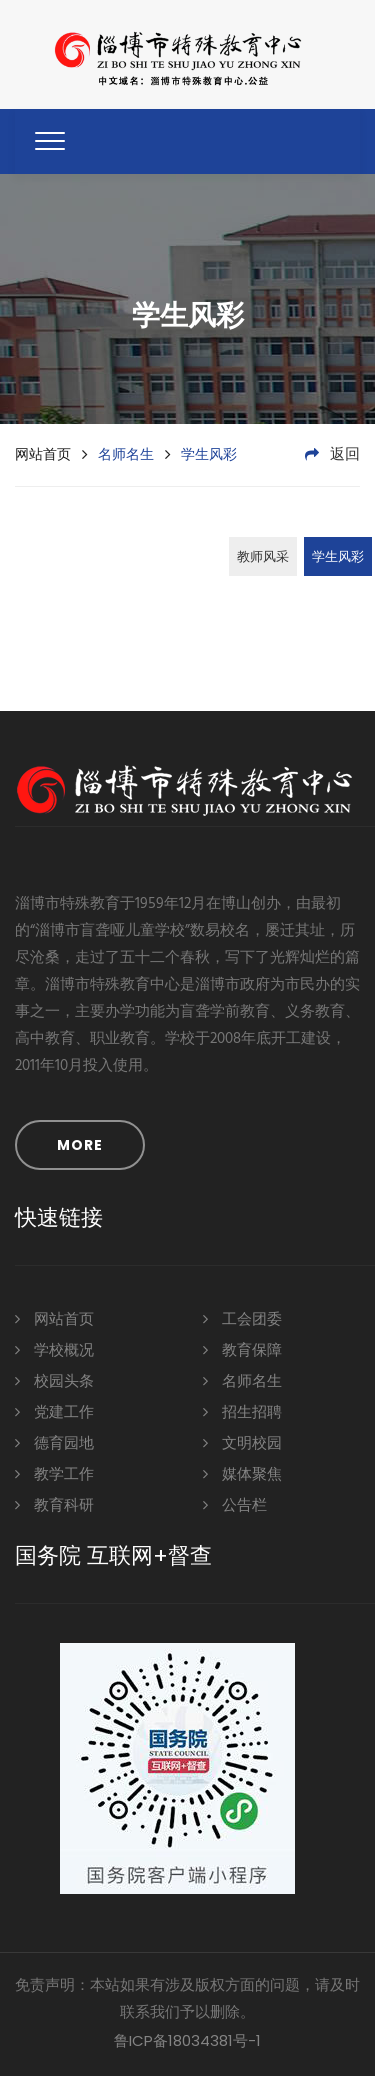  I want to click on 教育科研, so click(54, 1504).